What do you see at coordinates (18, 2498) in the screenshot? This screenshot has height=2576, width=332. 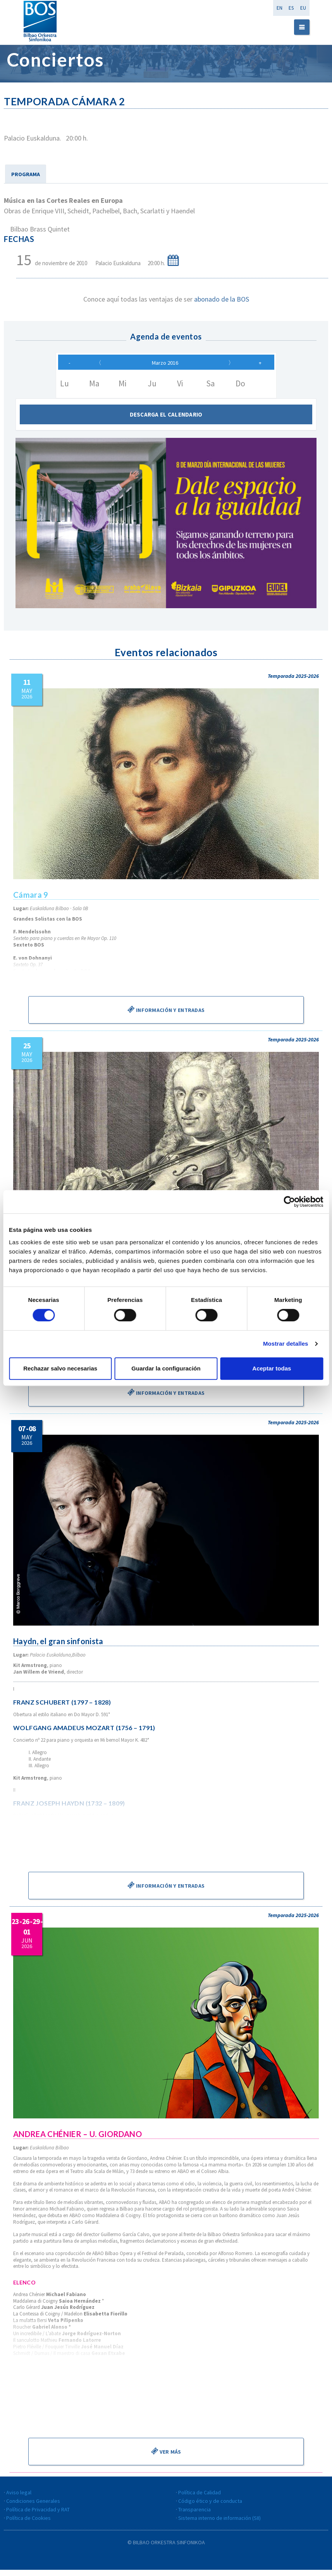 I see `Aviso legal` at bounding box center [18, 2498].